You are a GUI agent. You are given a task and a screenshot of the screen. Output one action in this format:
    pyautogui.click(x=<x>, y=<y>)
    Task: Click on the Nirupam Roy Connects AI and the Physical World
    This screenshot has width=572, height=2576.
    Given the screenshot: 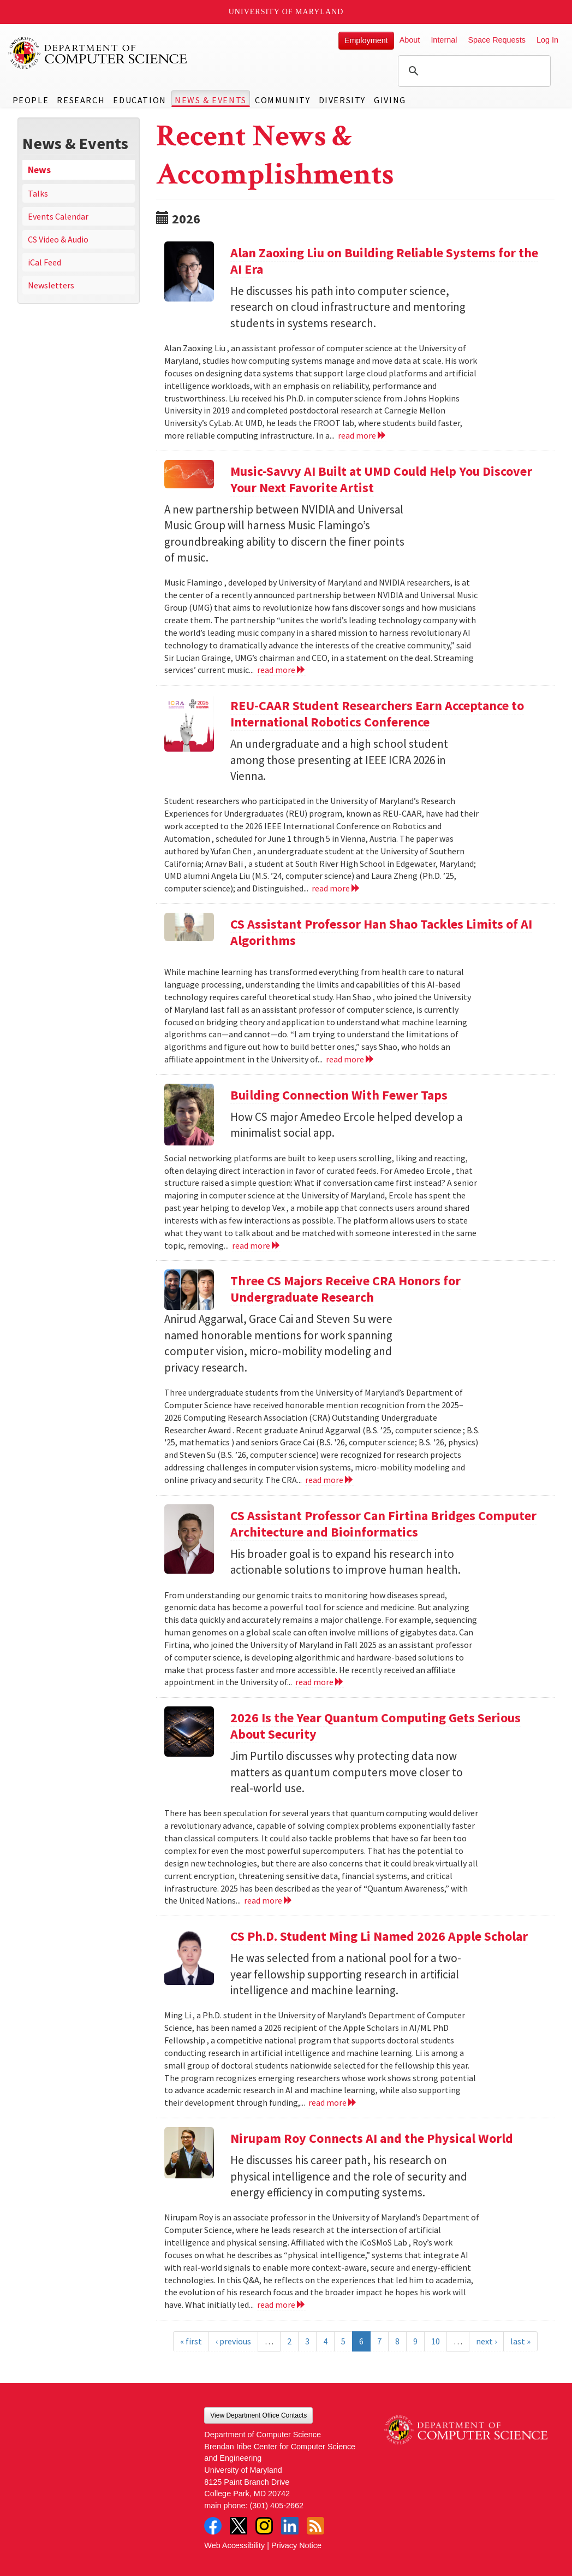 What is the action you would take?
    pyautogui.click(x=371, y=2138)
    